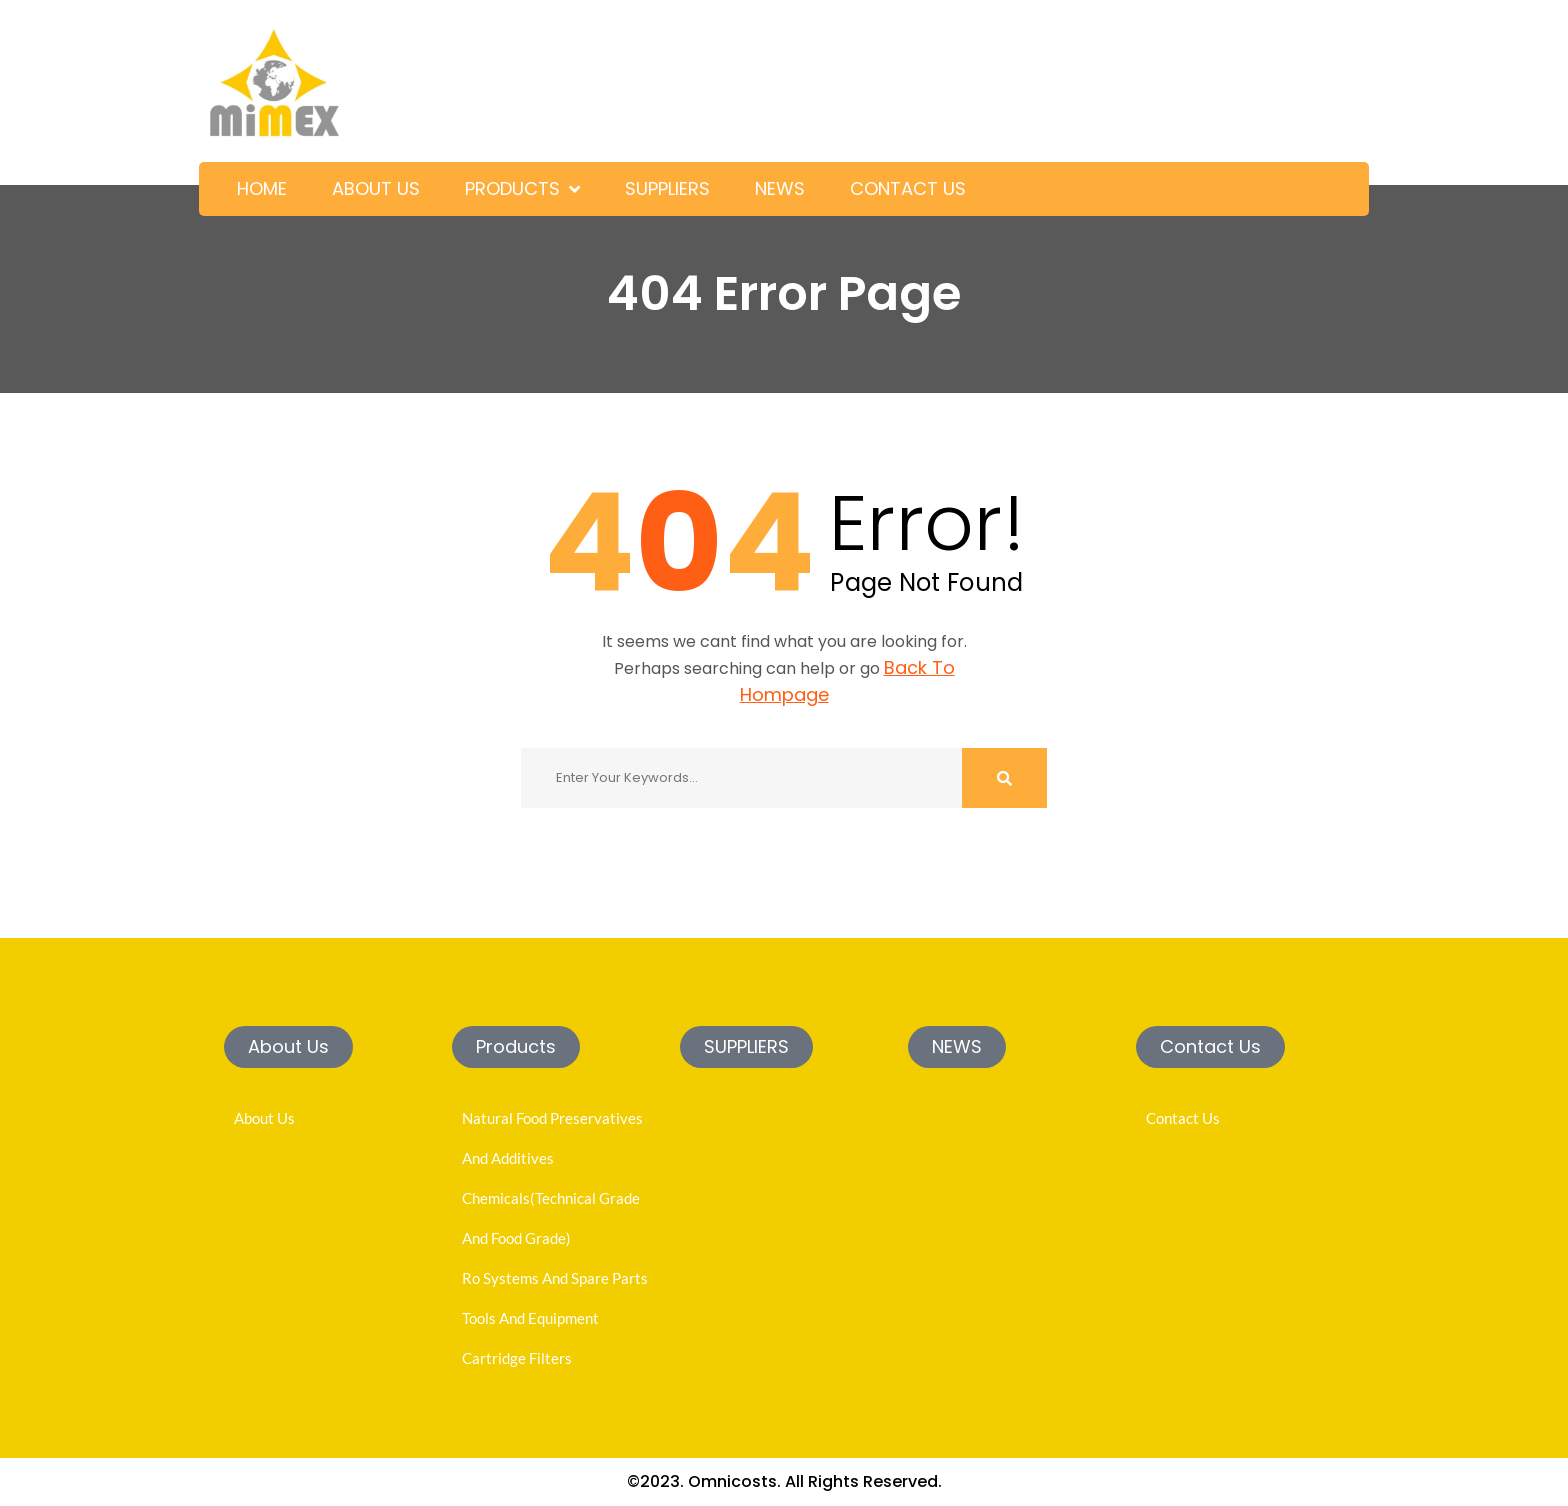 This screenshot has width=1568, height=1506. What do you see at coordinates (376, 188) in the screenshot?
I see `ABOUT US` at bounding box center [376, 188].